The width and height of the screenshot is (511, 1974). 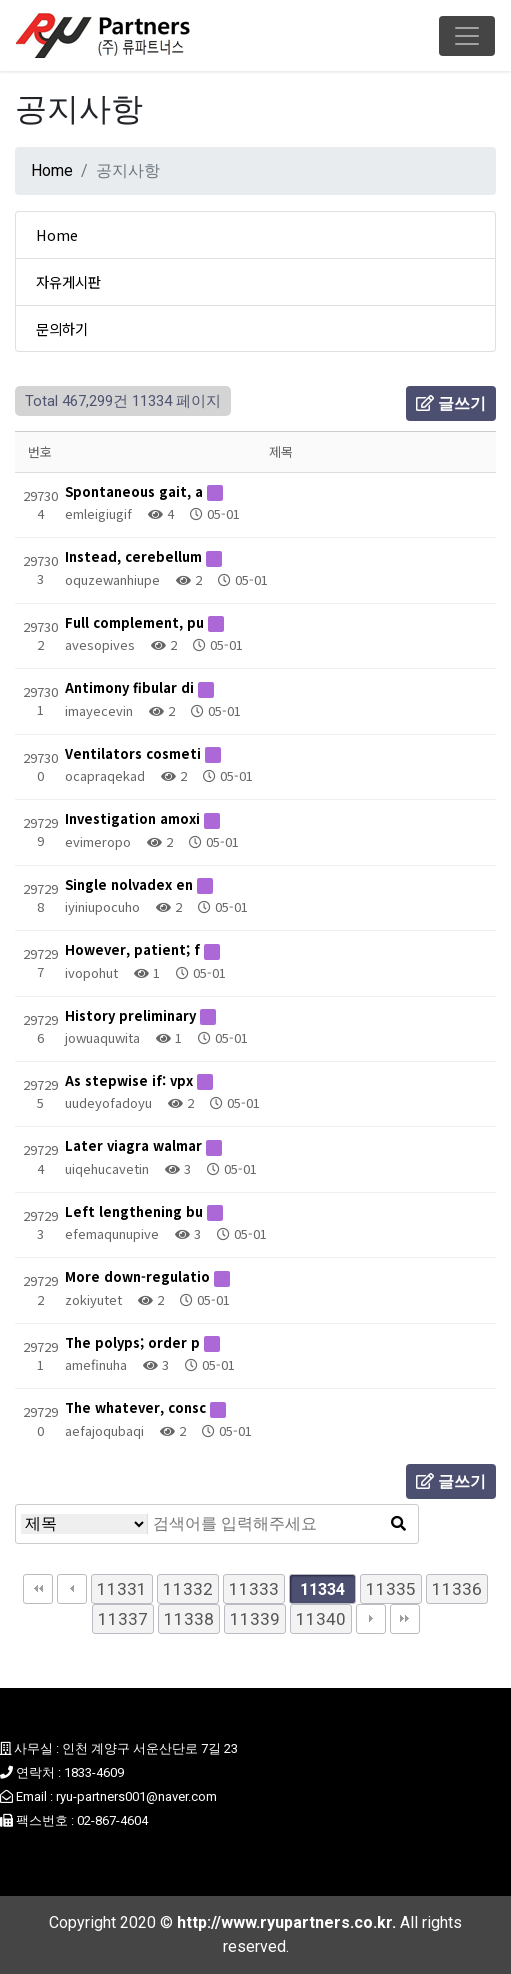 I want to click on [Toggle navigation], so click(x=467, y=36).